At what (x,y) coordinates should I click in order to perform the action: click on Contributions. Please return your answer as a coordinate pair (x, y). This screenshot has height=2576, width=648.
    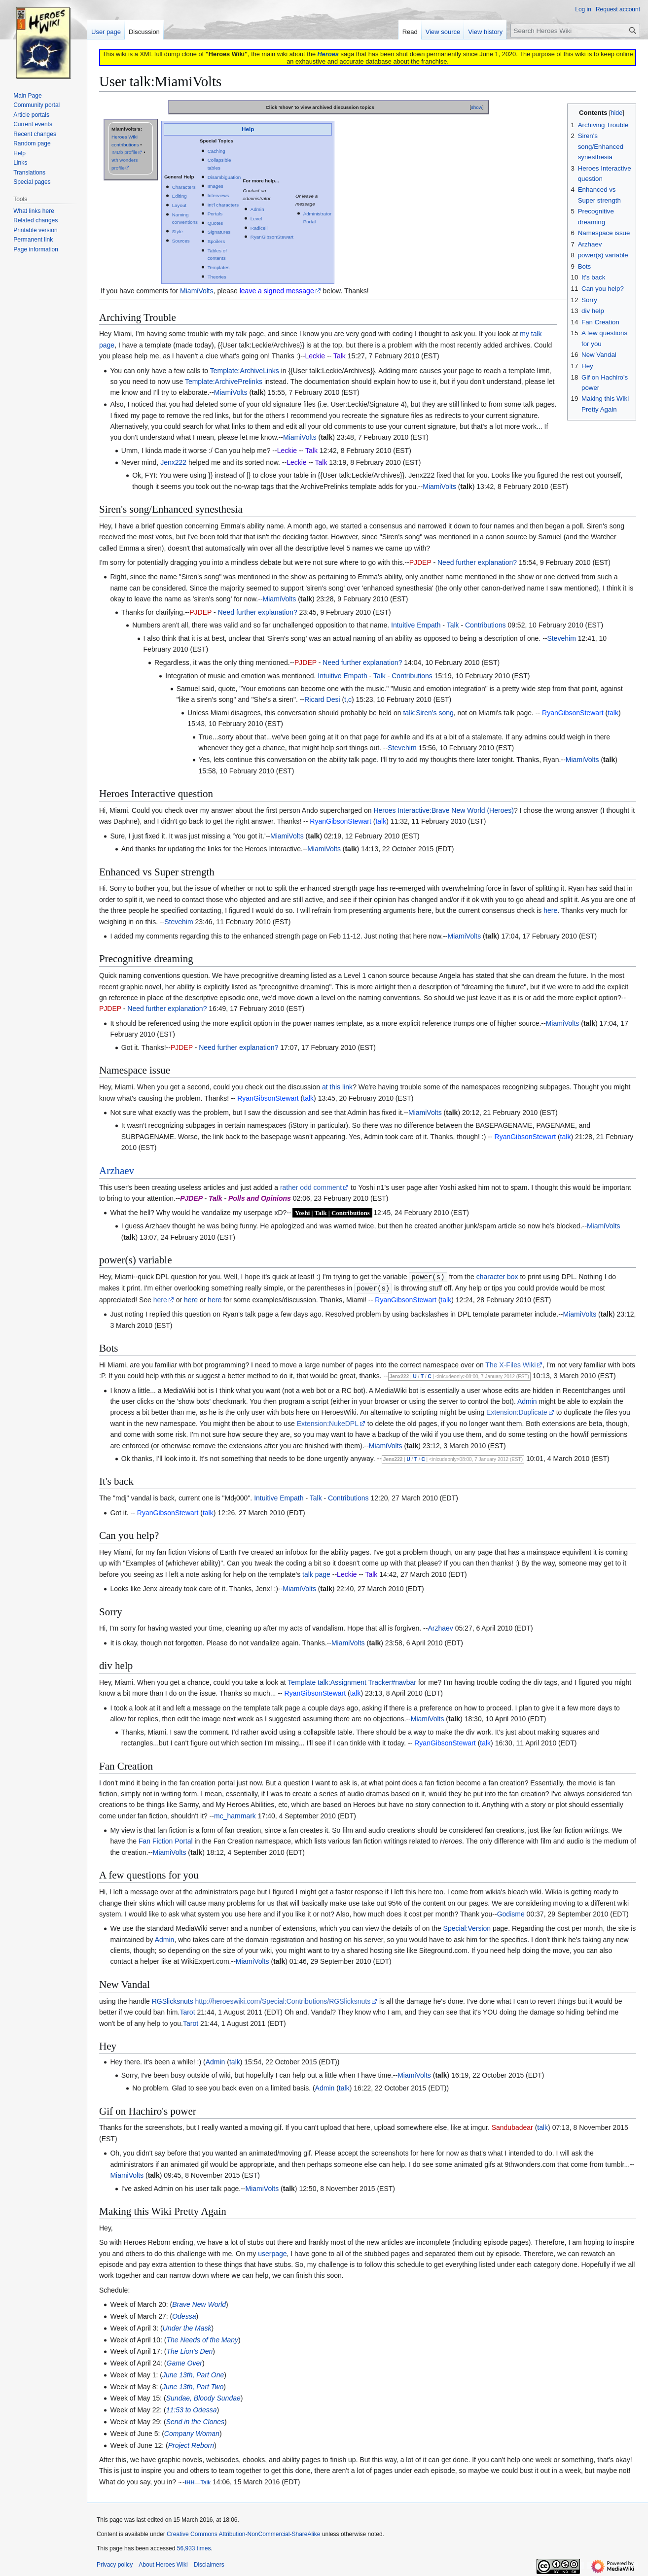
    Looking at the image, I should click on (485, 625).